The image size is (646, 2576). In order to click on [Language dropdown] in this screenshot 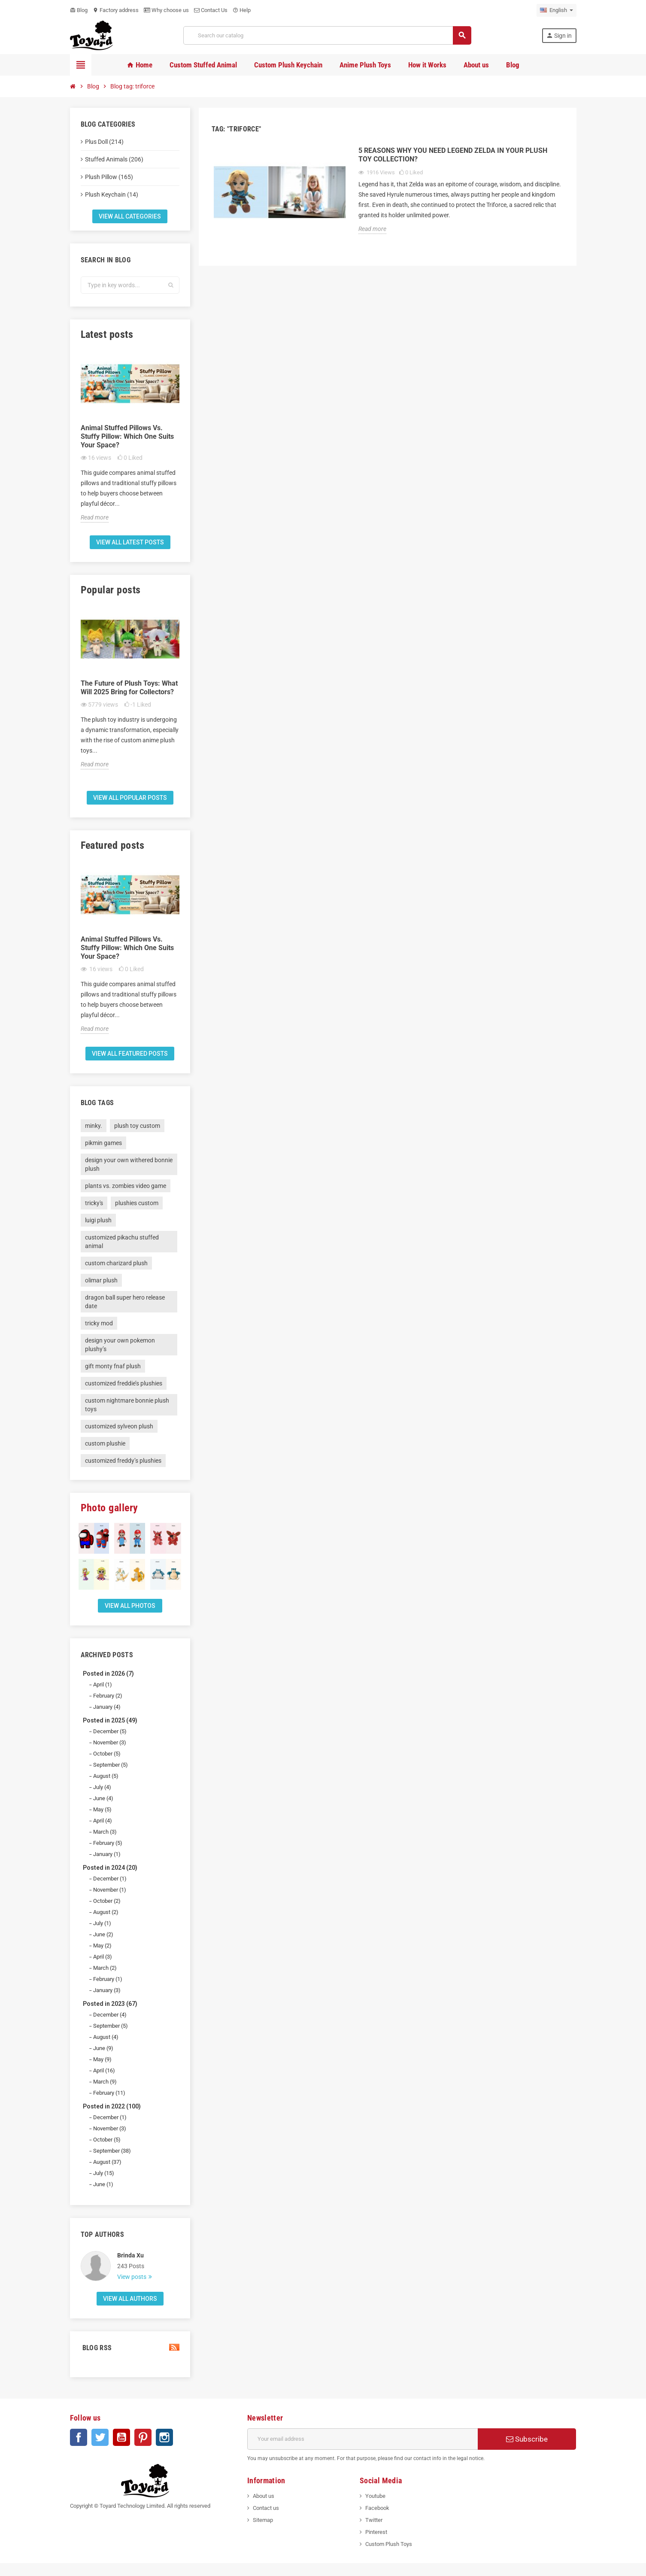, I will do `click(556, 10)`.